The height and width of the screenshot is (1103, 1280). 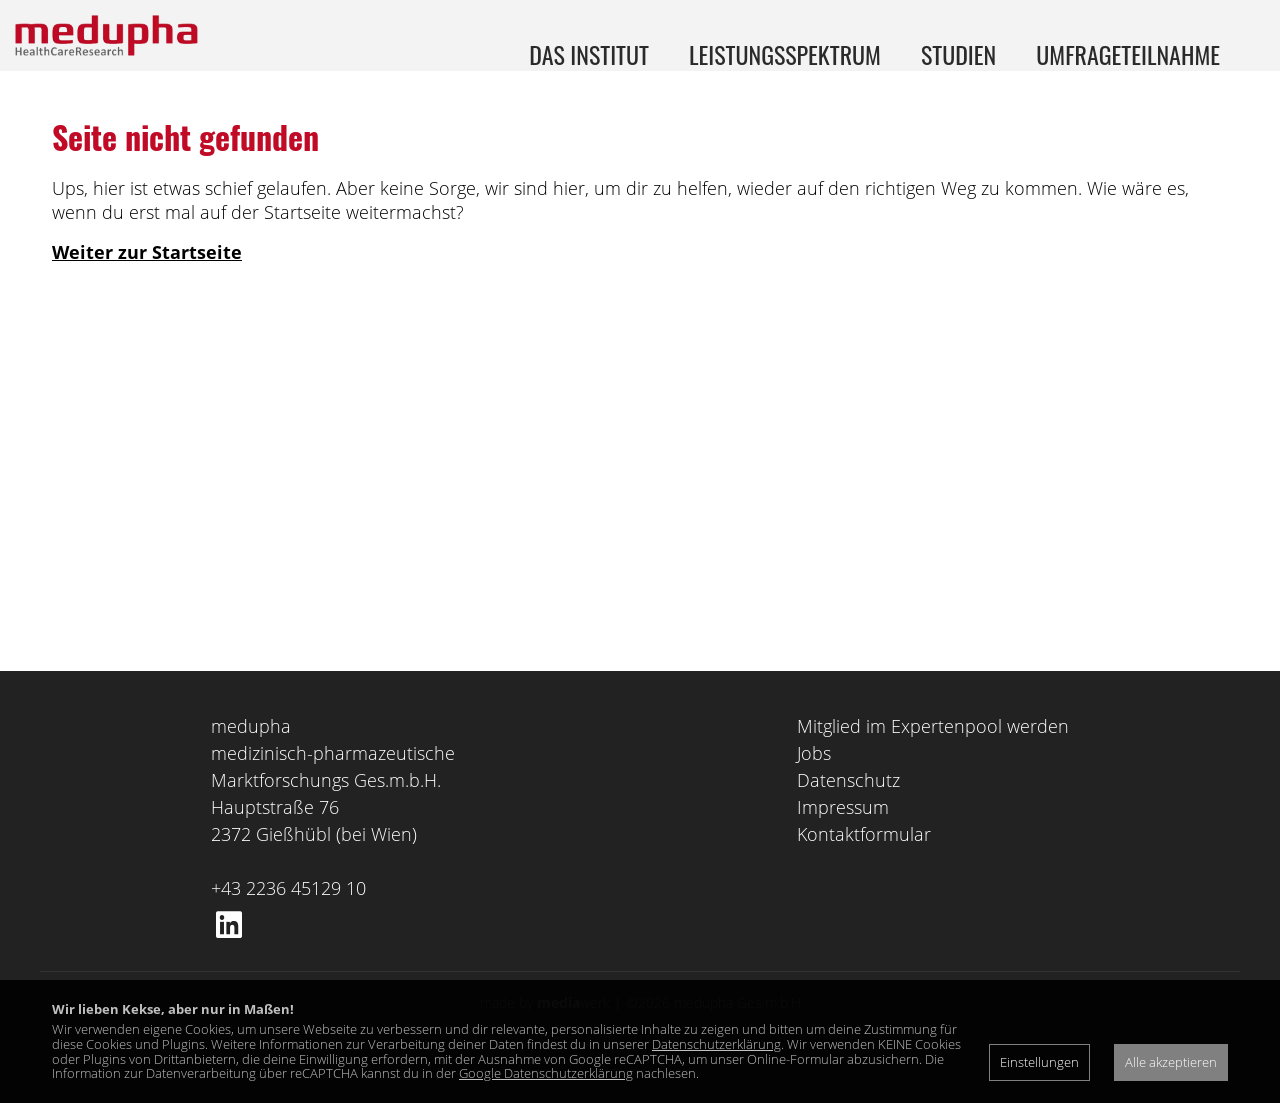 I want to click on Studien, so click(x=958, y=54).